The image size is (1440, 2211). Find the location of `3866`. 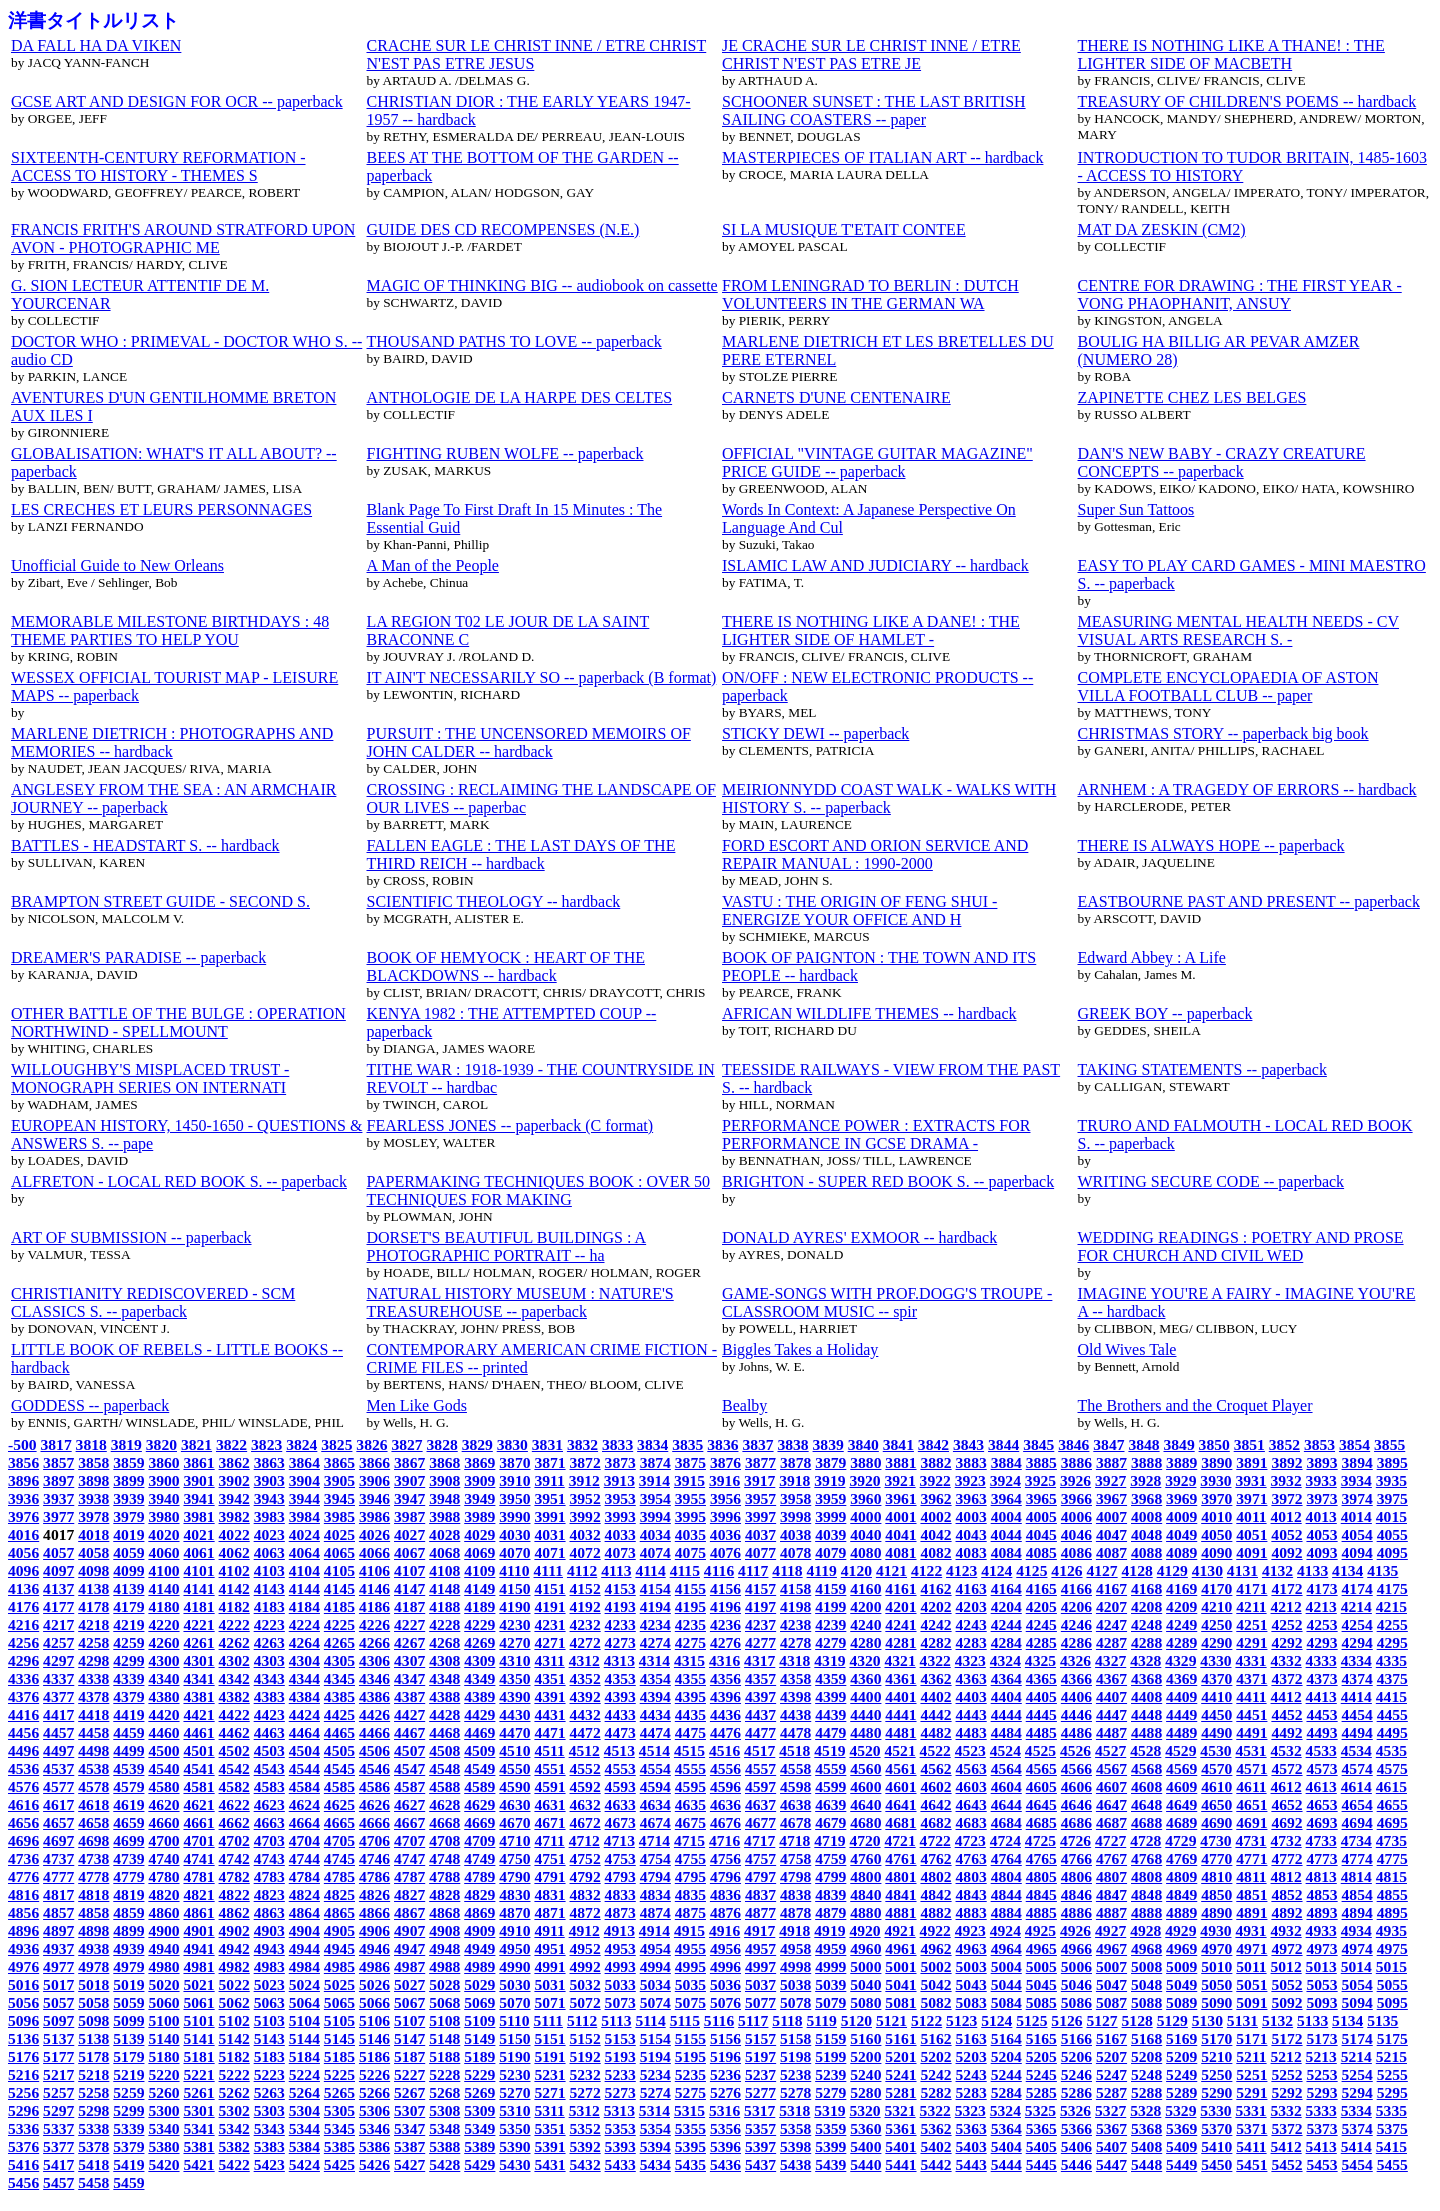

3866 is located at coordinates (374, 1462).